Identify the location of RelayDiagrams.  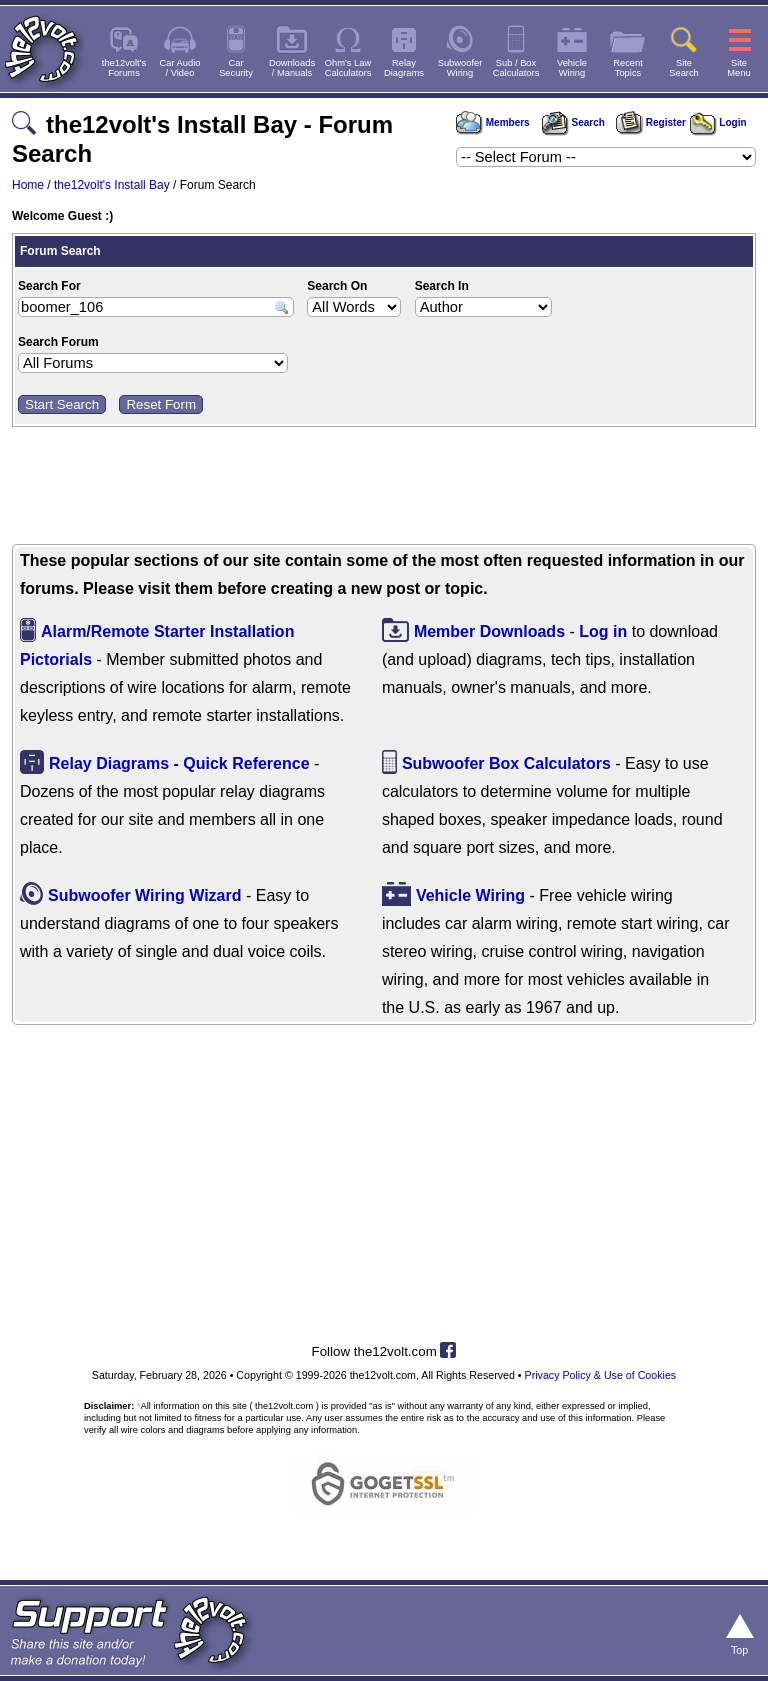
(404, 68).